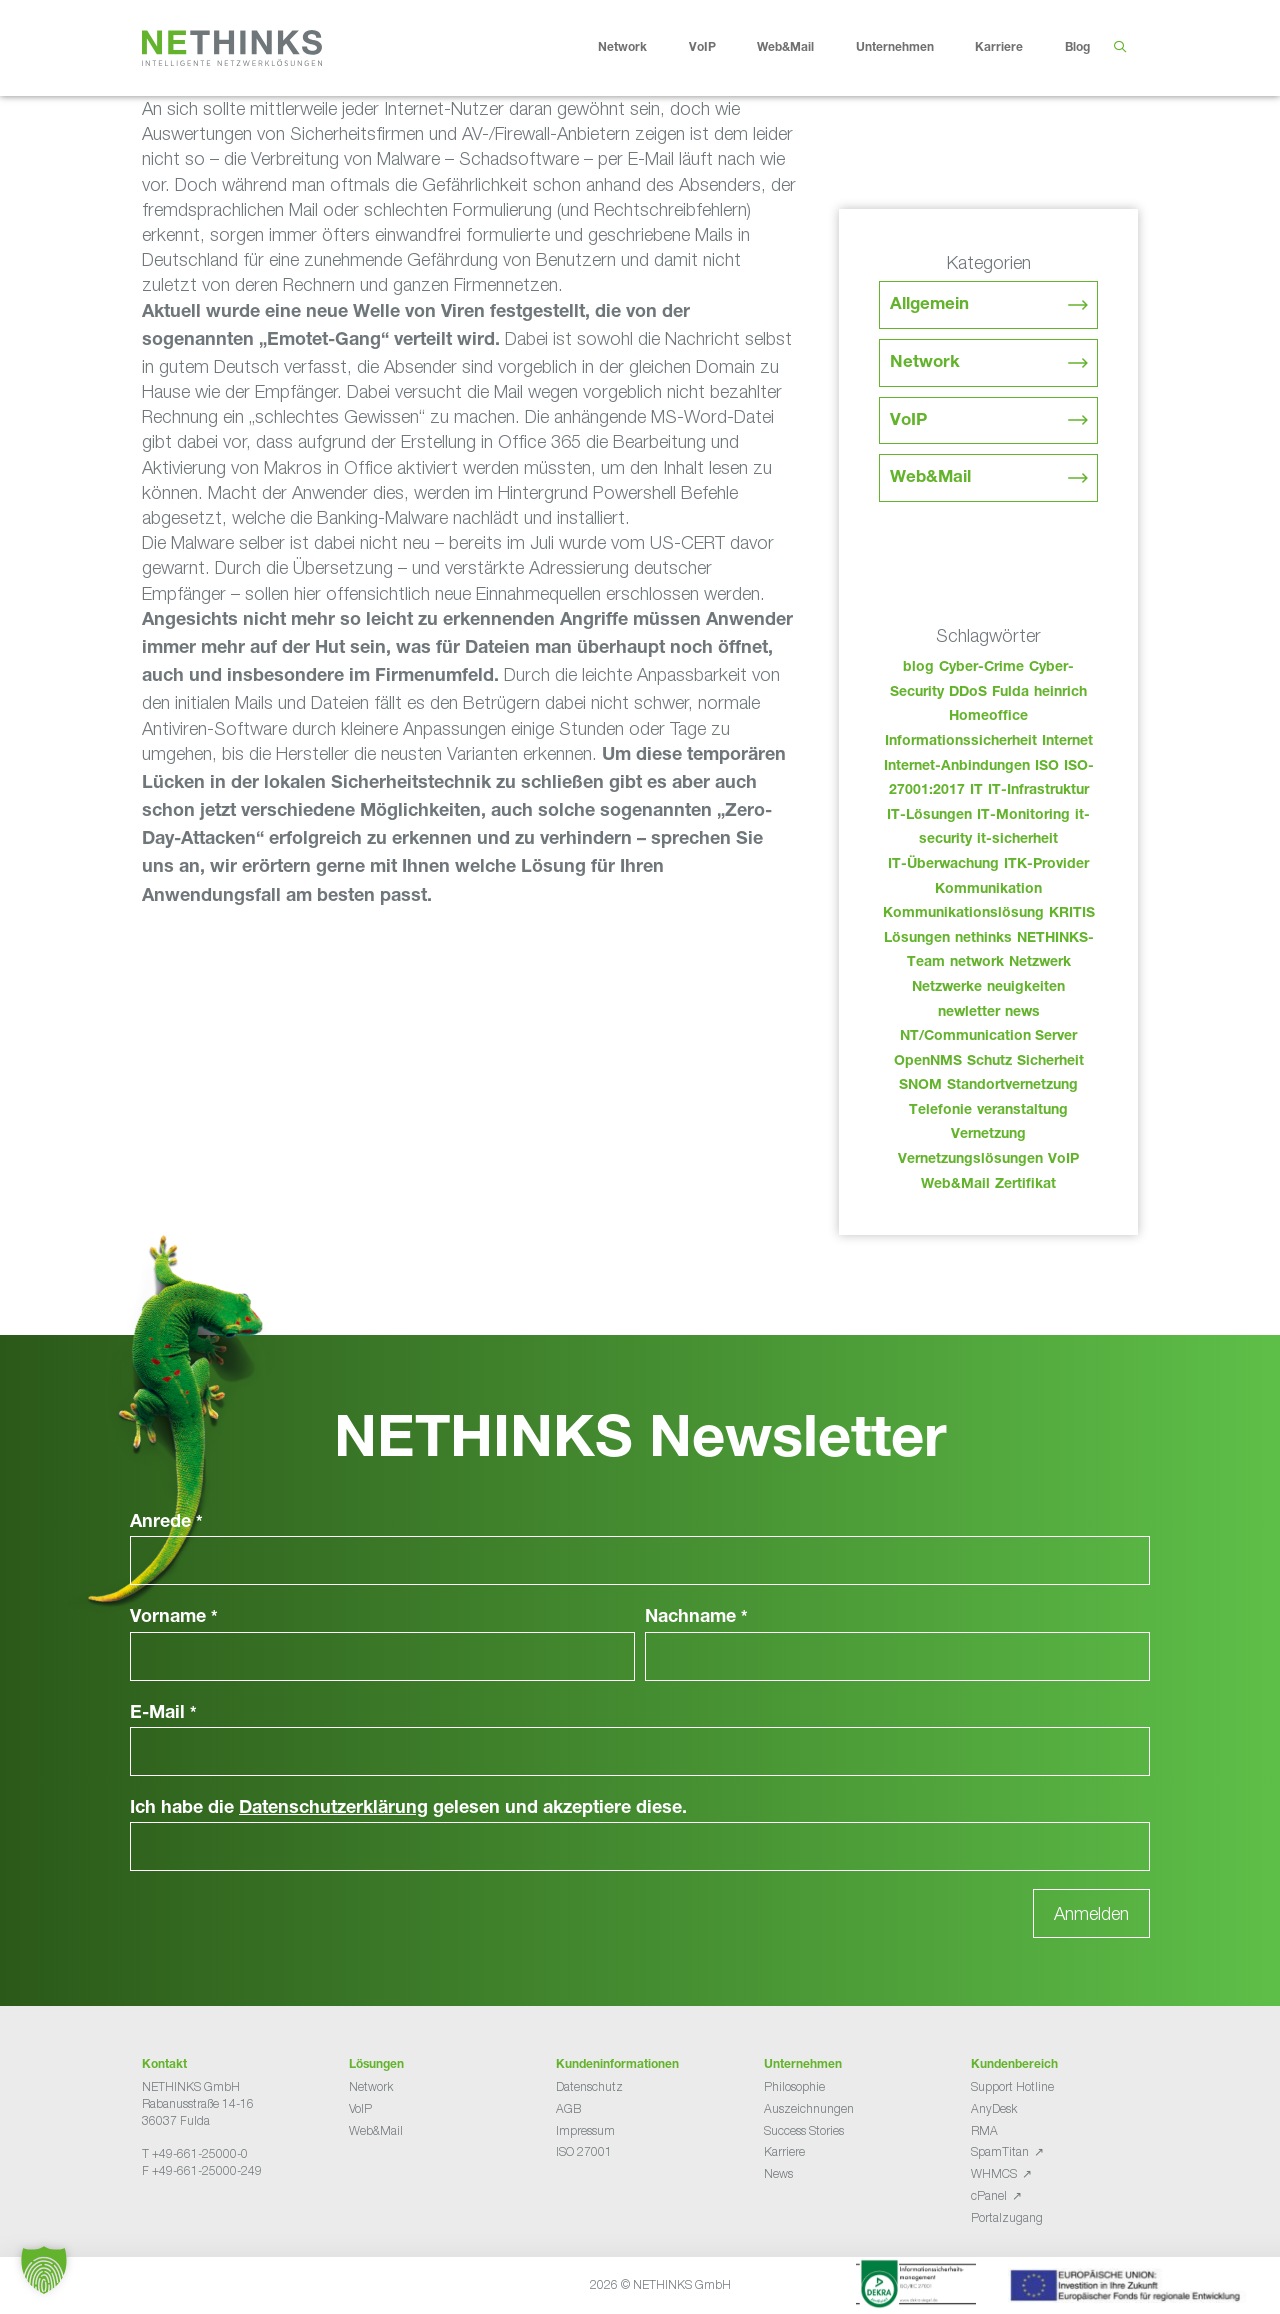 The width and height of the screenshot is (1280, 2314). What do you see at coordinates (1017, 840) in the screenshot?
I see `it-sicherheit [it-sicherheit (65 Einträge)]` at bounding box center [1017, 840].